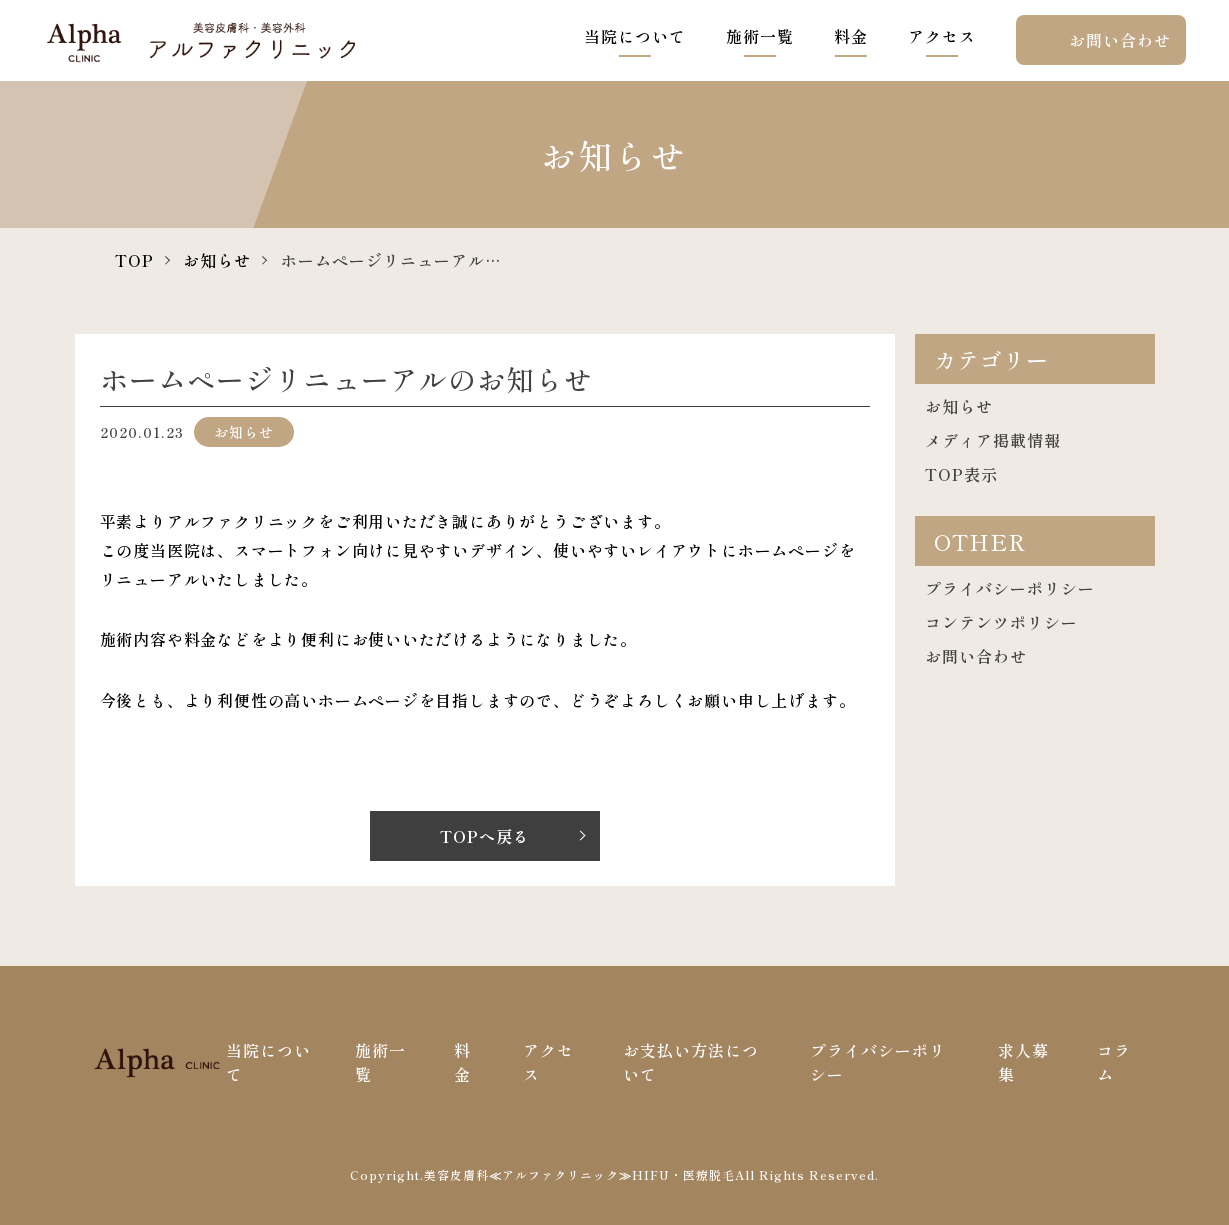 Image resolution: width=1229 pixels, height=1225 pixels. I want to click on 求人募集, so click(1023, 1062).